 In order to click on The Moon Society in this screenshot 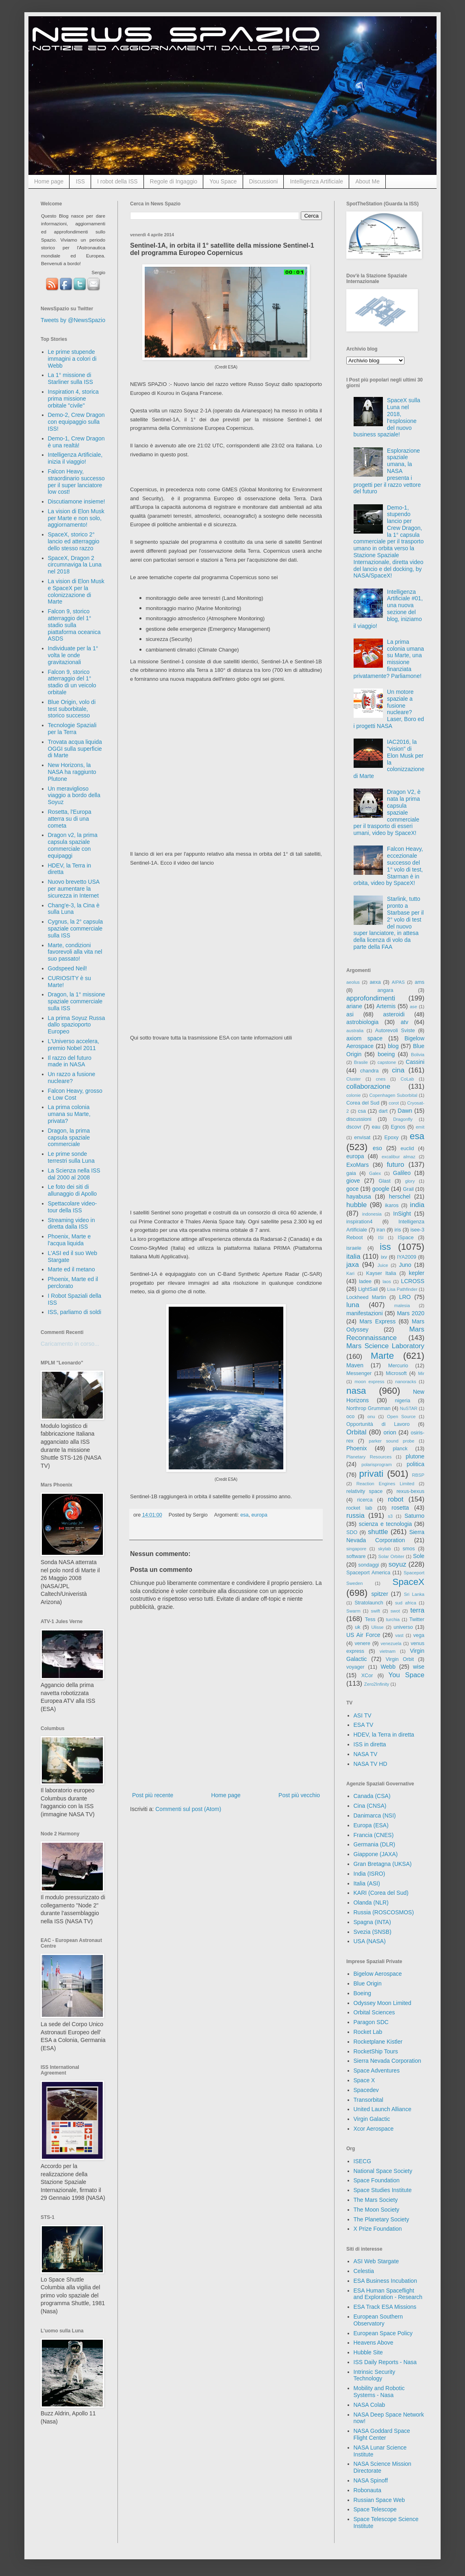, I will do `click(377, 2209)`.